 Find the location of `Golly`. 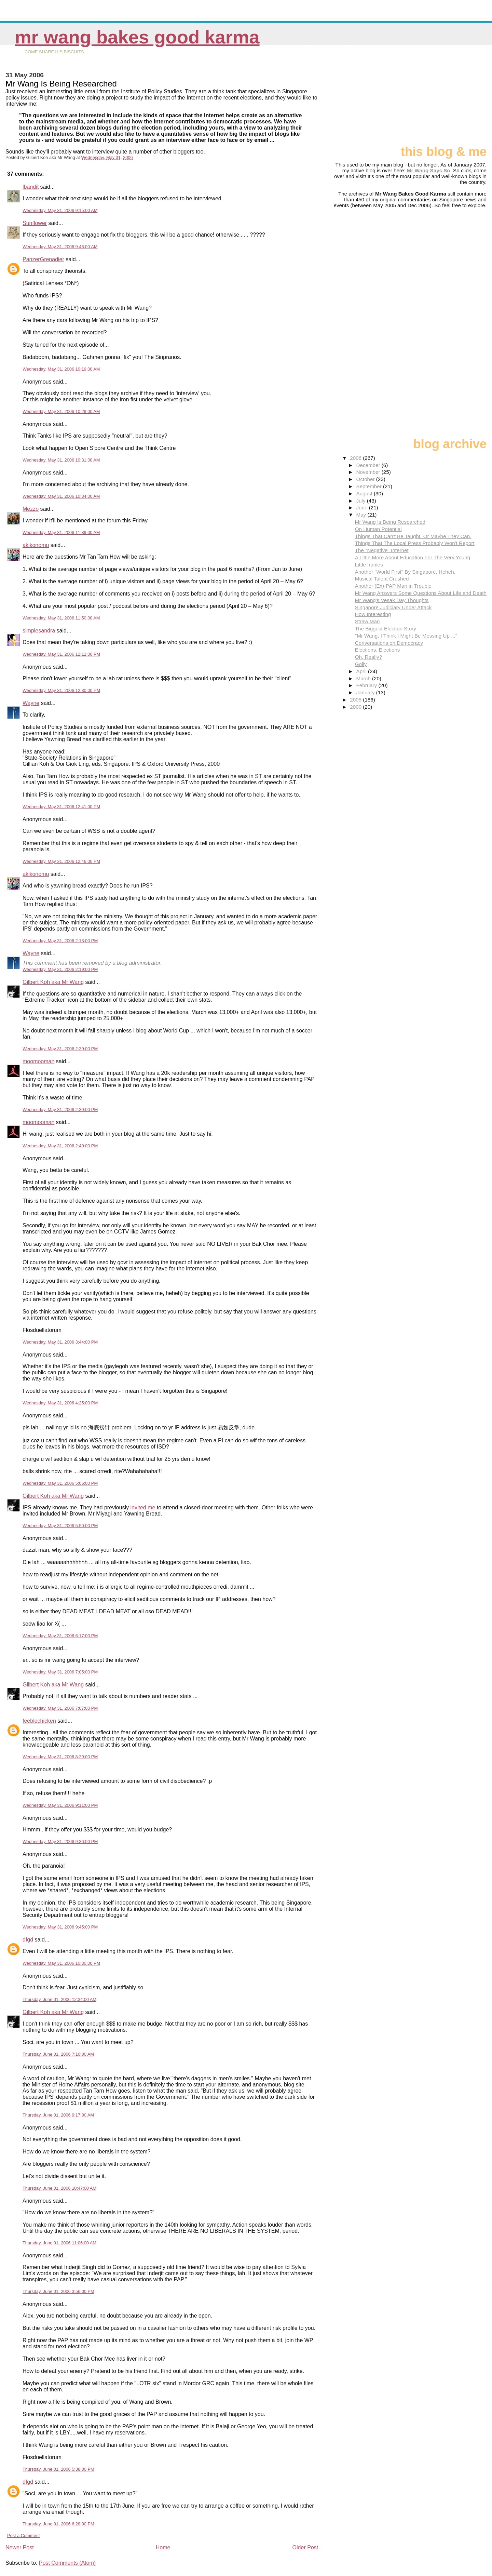

Golly is located at coordinates (361, 664).